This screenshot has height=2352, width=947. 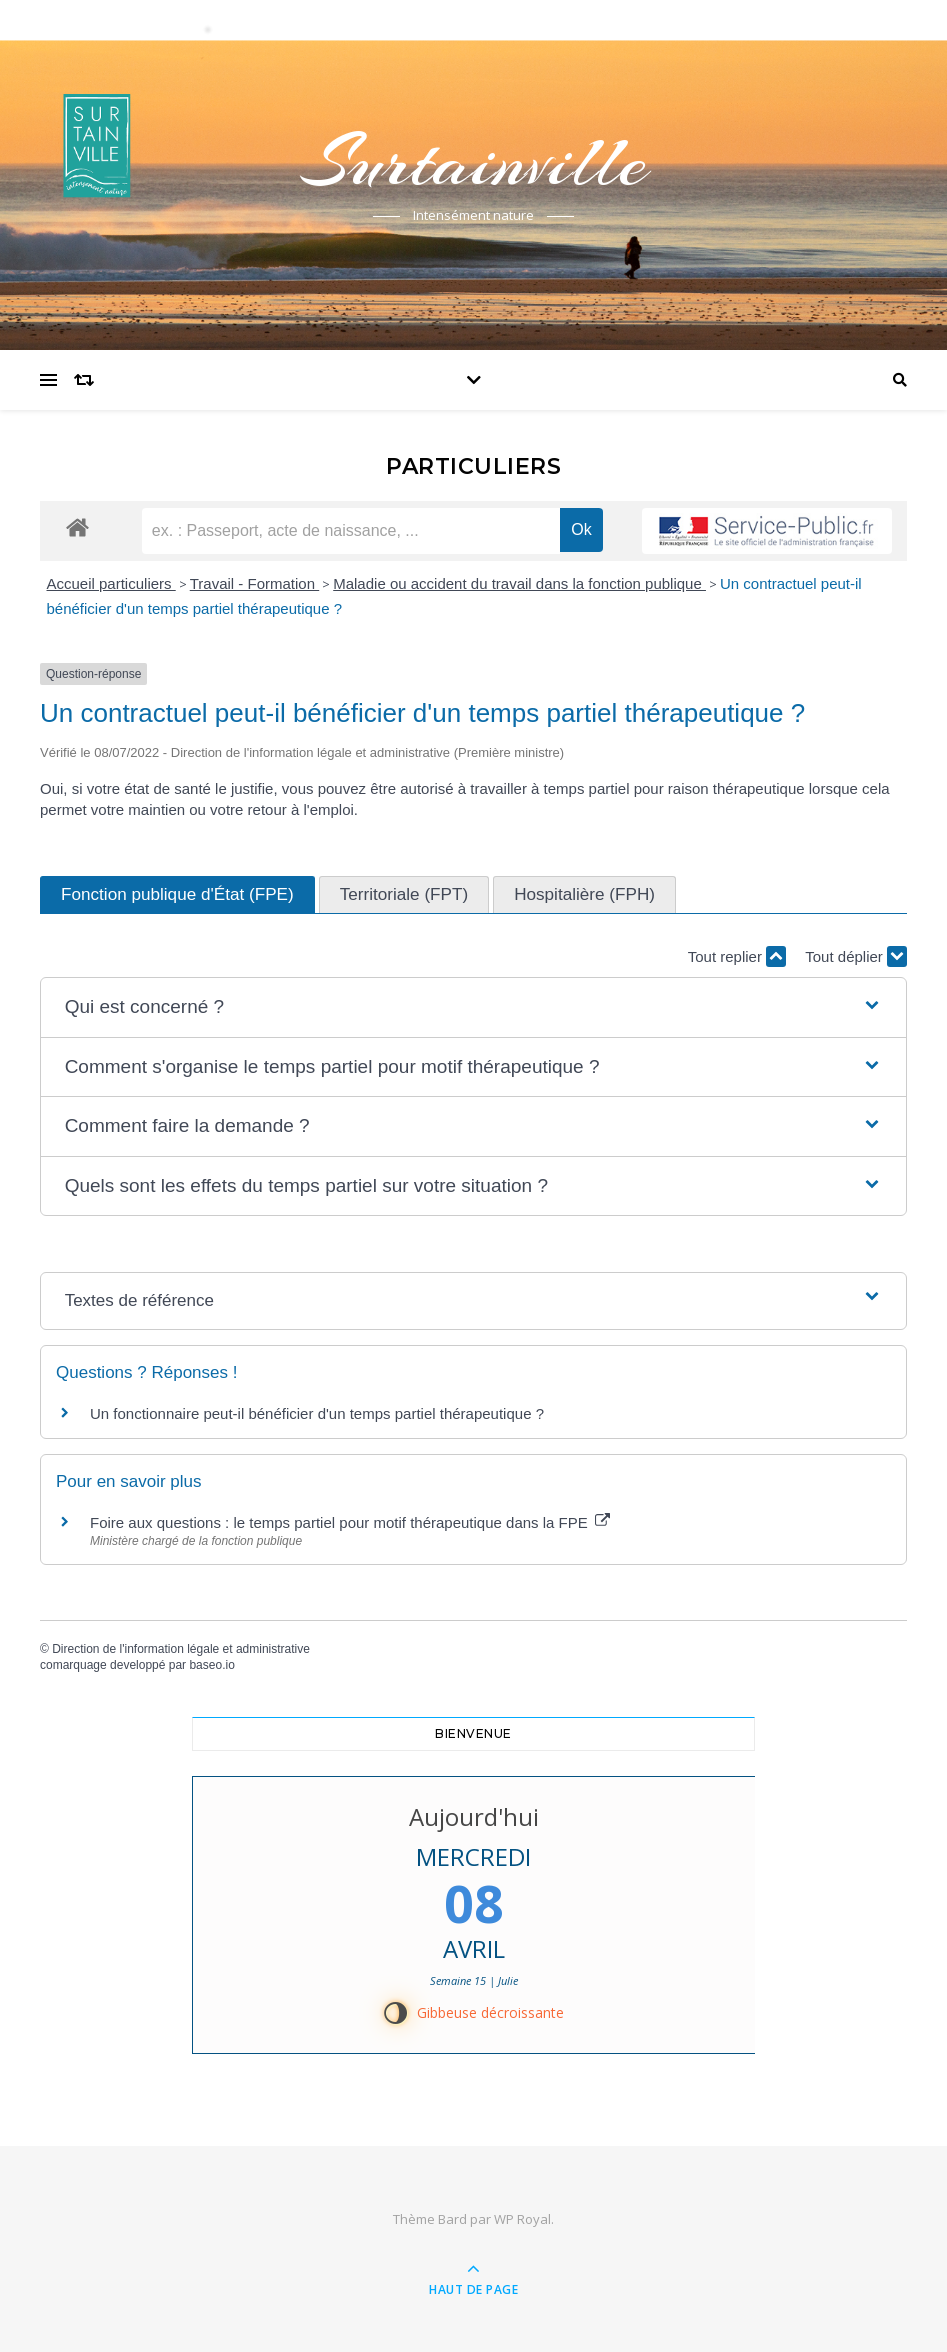 What do you see at coordinates (111, 583) in the screenshot?
I see `Accueil particuliers` at bounding box center [111, 583].